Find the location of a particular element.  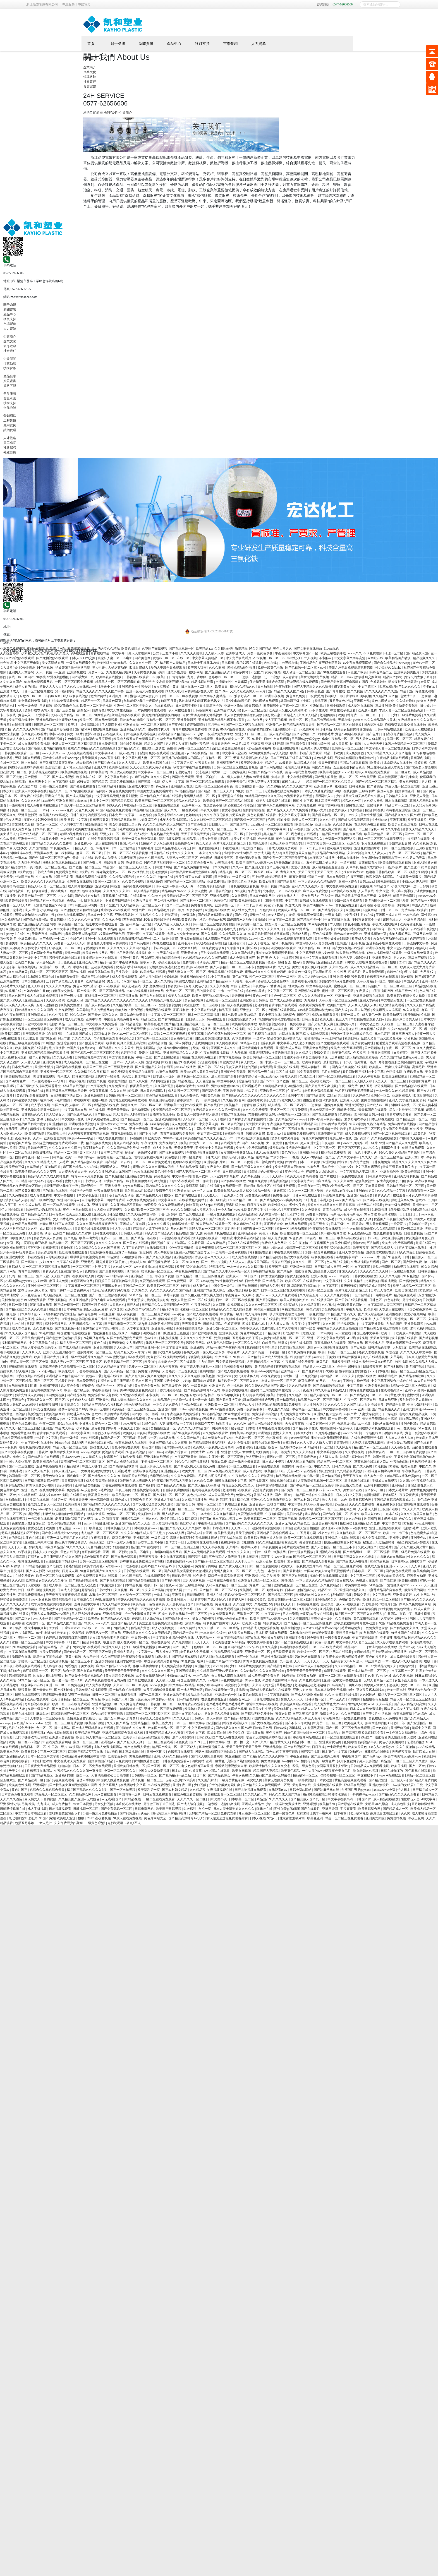

情欲av下载 is located at coordinates (148, 962).